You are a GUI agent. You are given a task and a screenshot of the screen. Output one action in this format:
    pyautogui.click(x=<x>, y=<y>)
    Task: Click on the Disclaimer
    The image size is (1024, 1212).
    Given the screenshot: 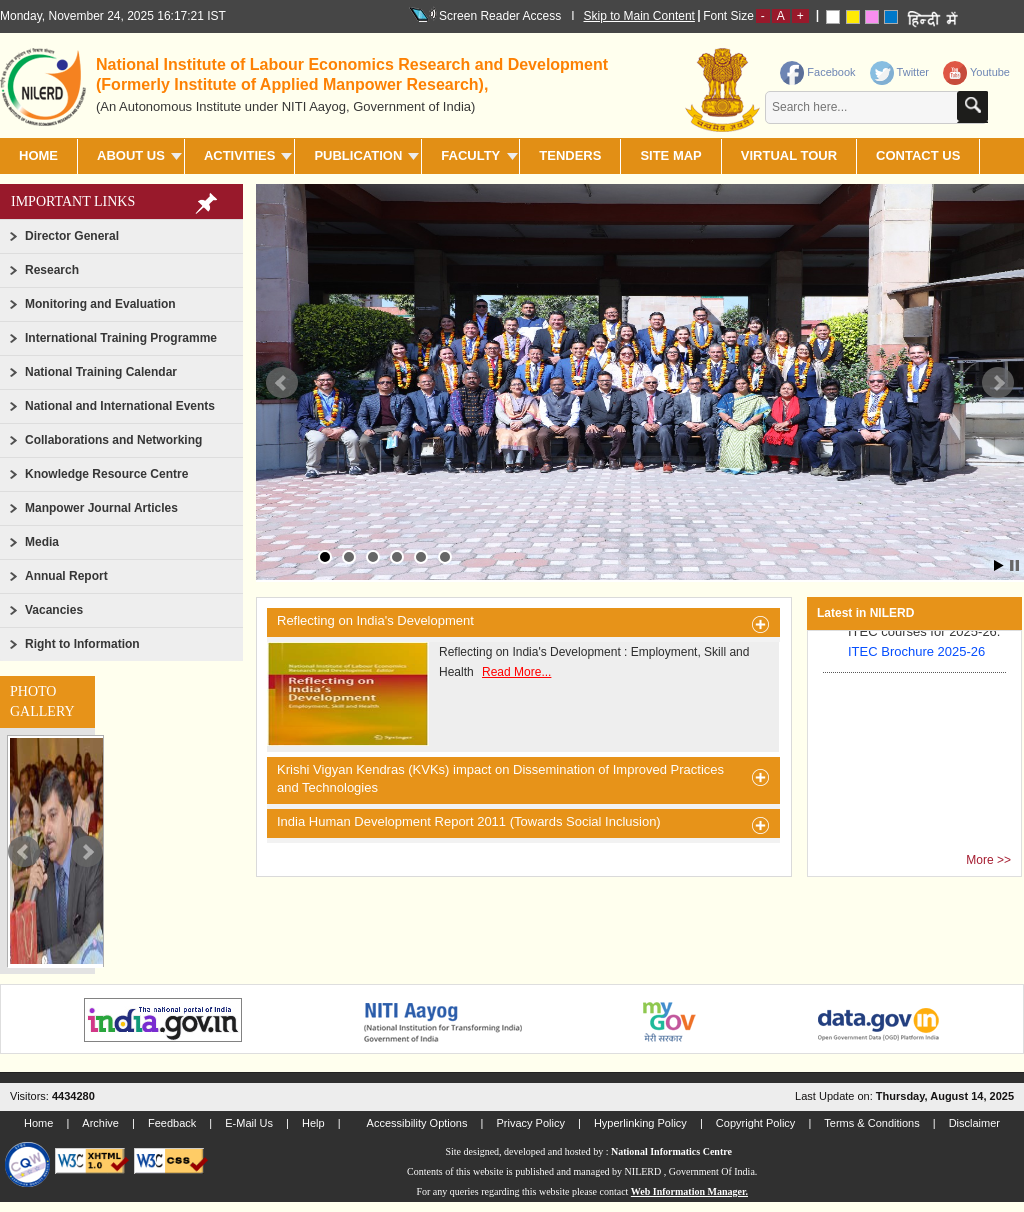 What is the action you would take?
    pyautogui.click(x=974, y=1123)
    